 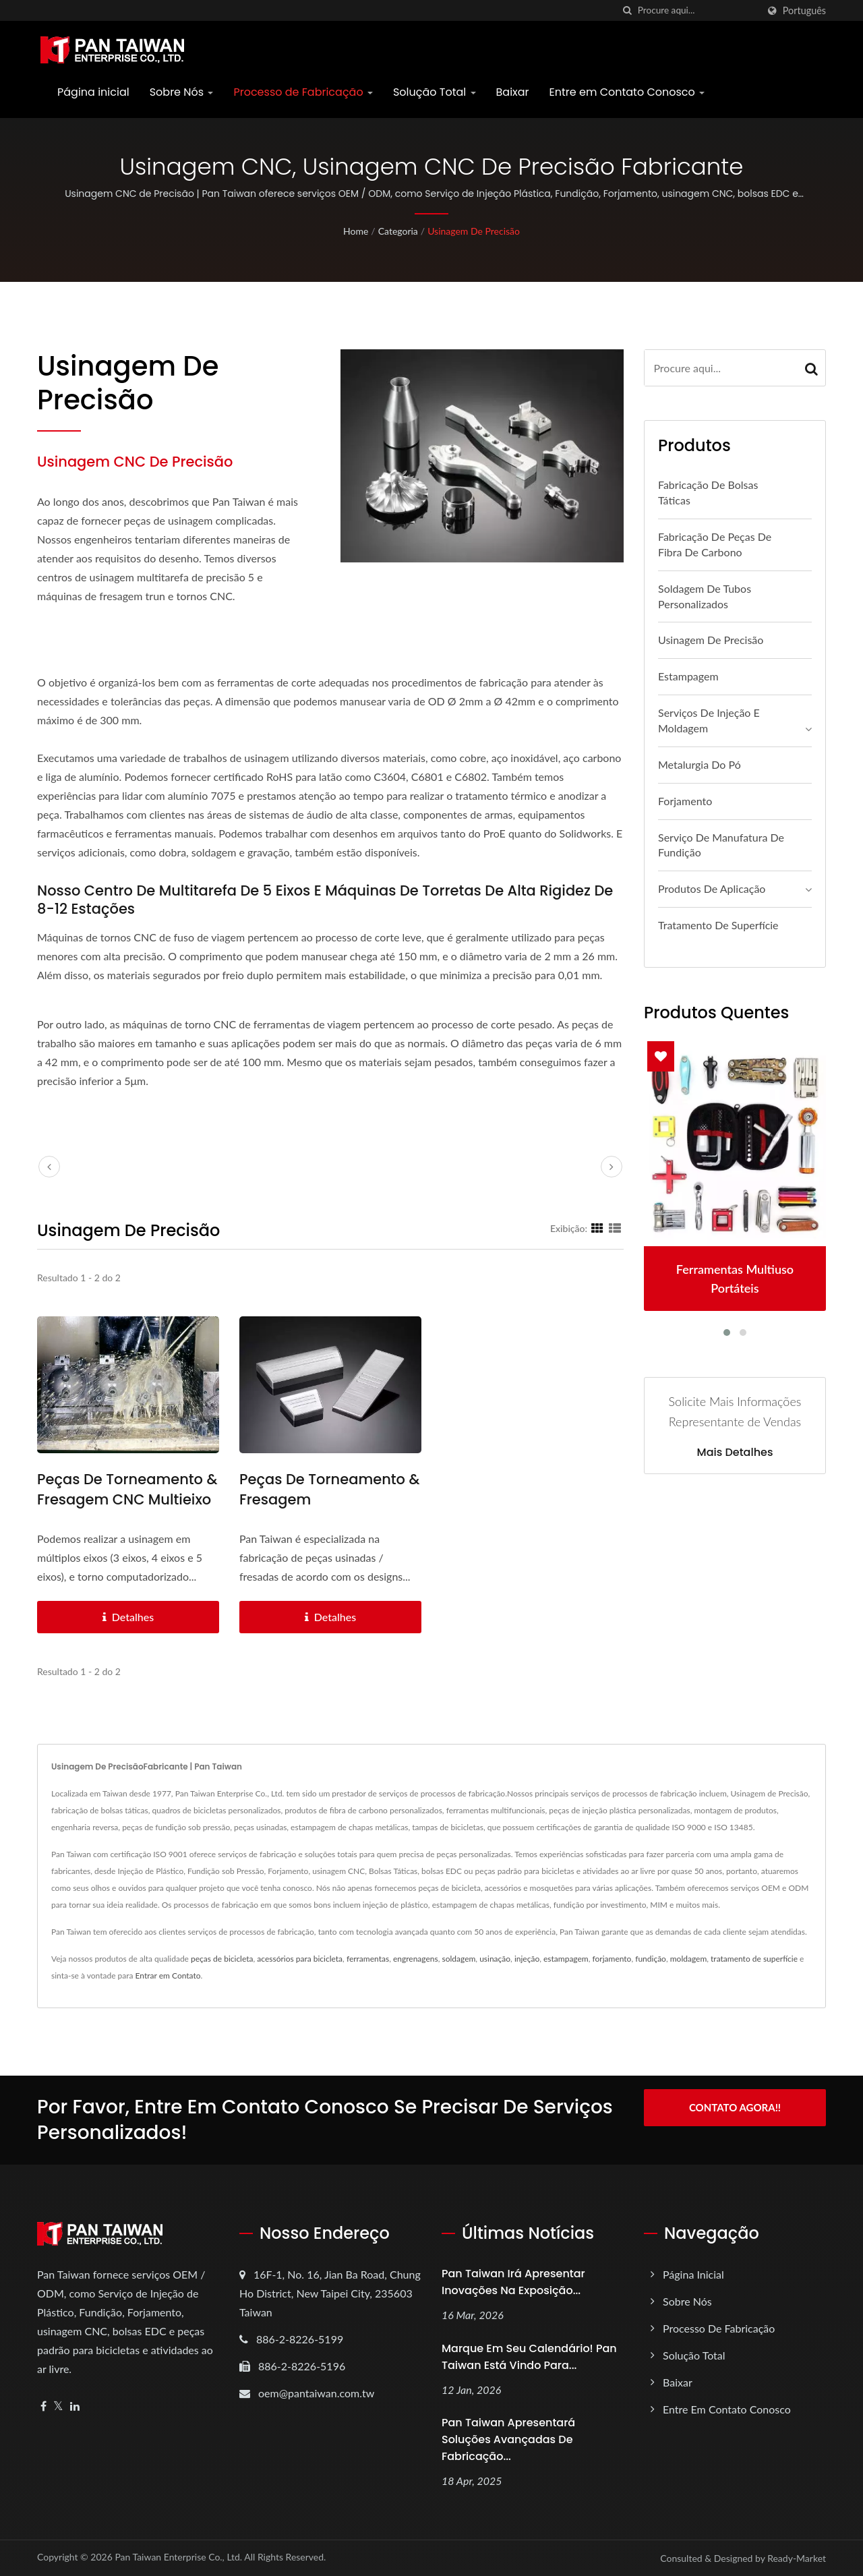 What do you see at coordinates (182, 92) in the screenshot?
I see `Sobre Nós` at bounding box center [182, 92].